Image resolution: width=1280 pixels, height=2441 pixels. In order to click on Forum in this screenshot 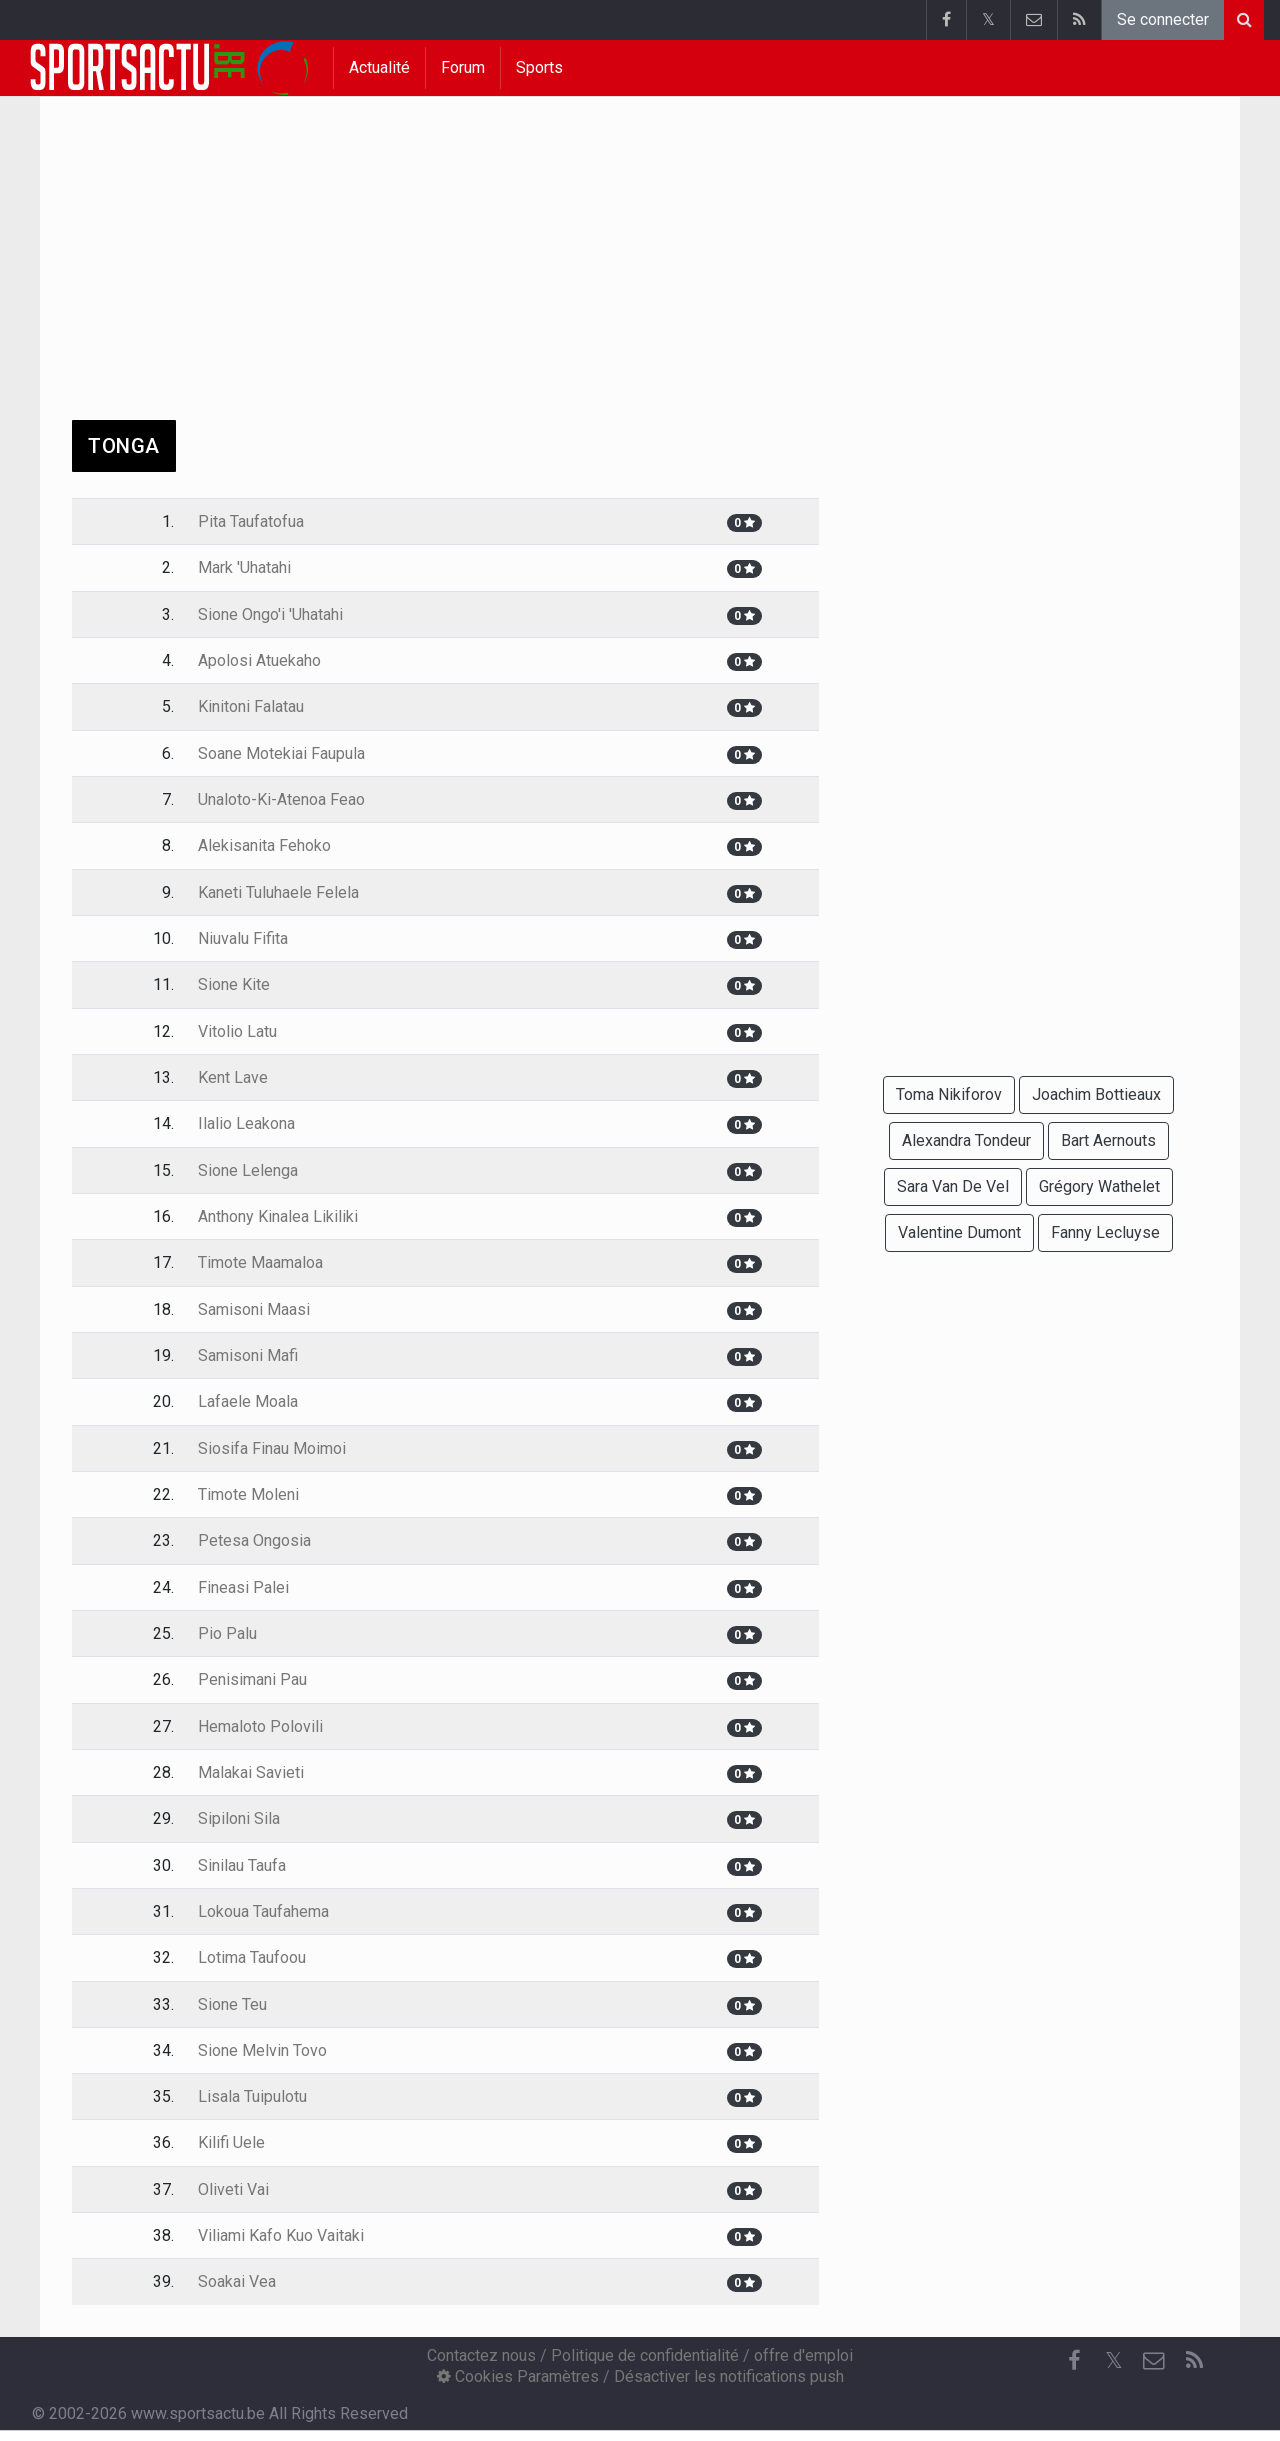, I will do `click(463, 67)`.